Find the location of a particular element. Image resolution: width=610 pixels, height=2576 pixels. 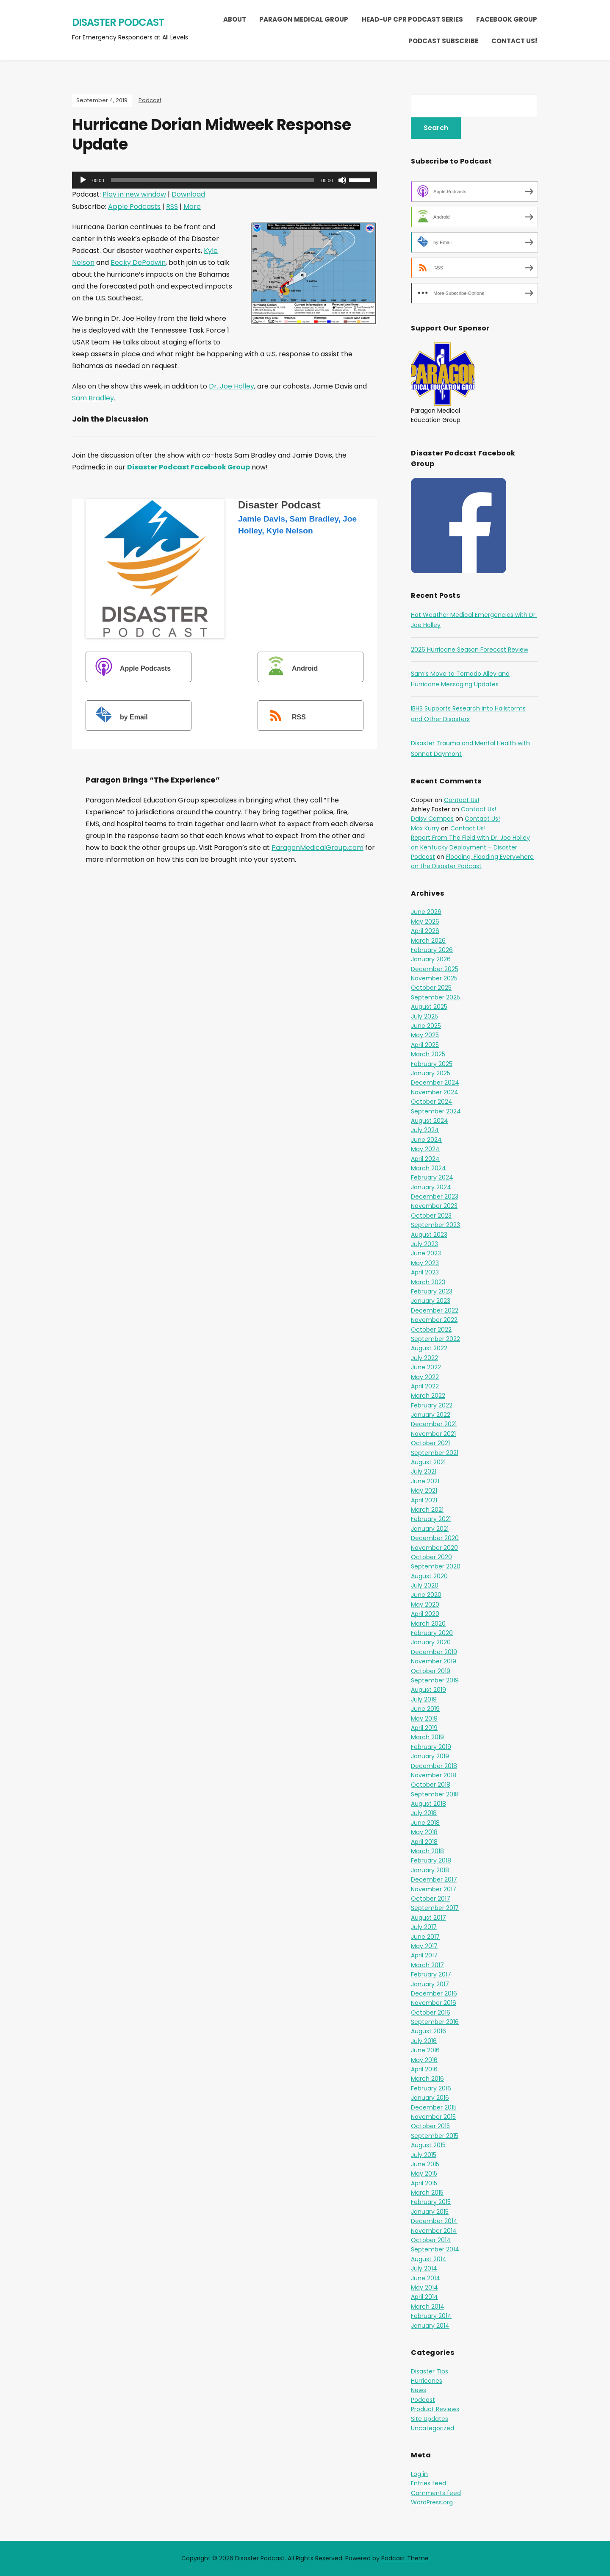

March 2017 is located at coordinates (427, 1965).